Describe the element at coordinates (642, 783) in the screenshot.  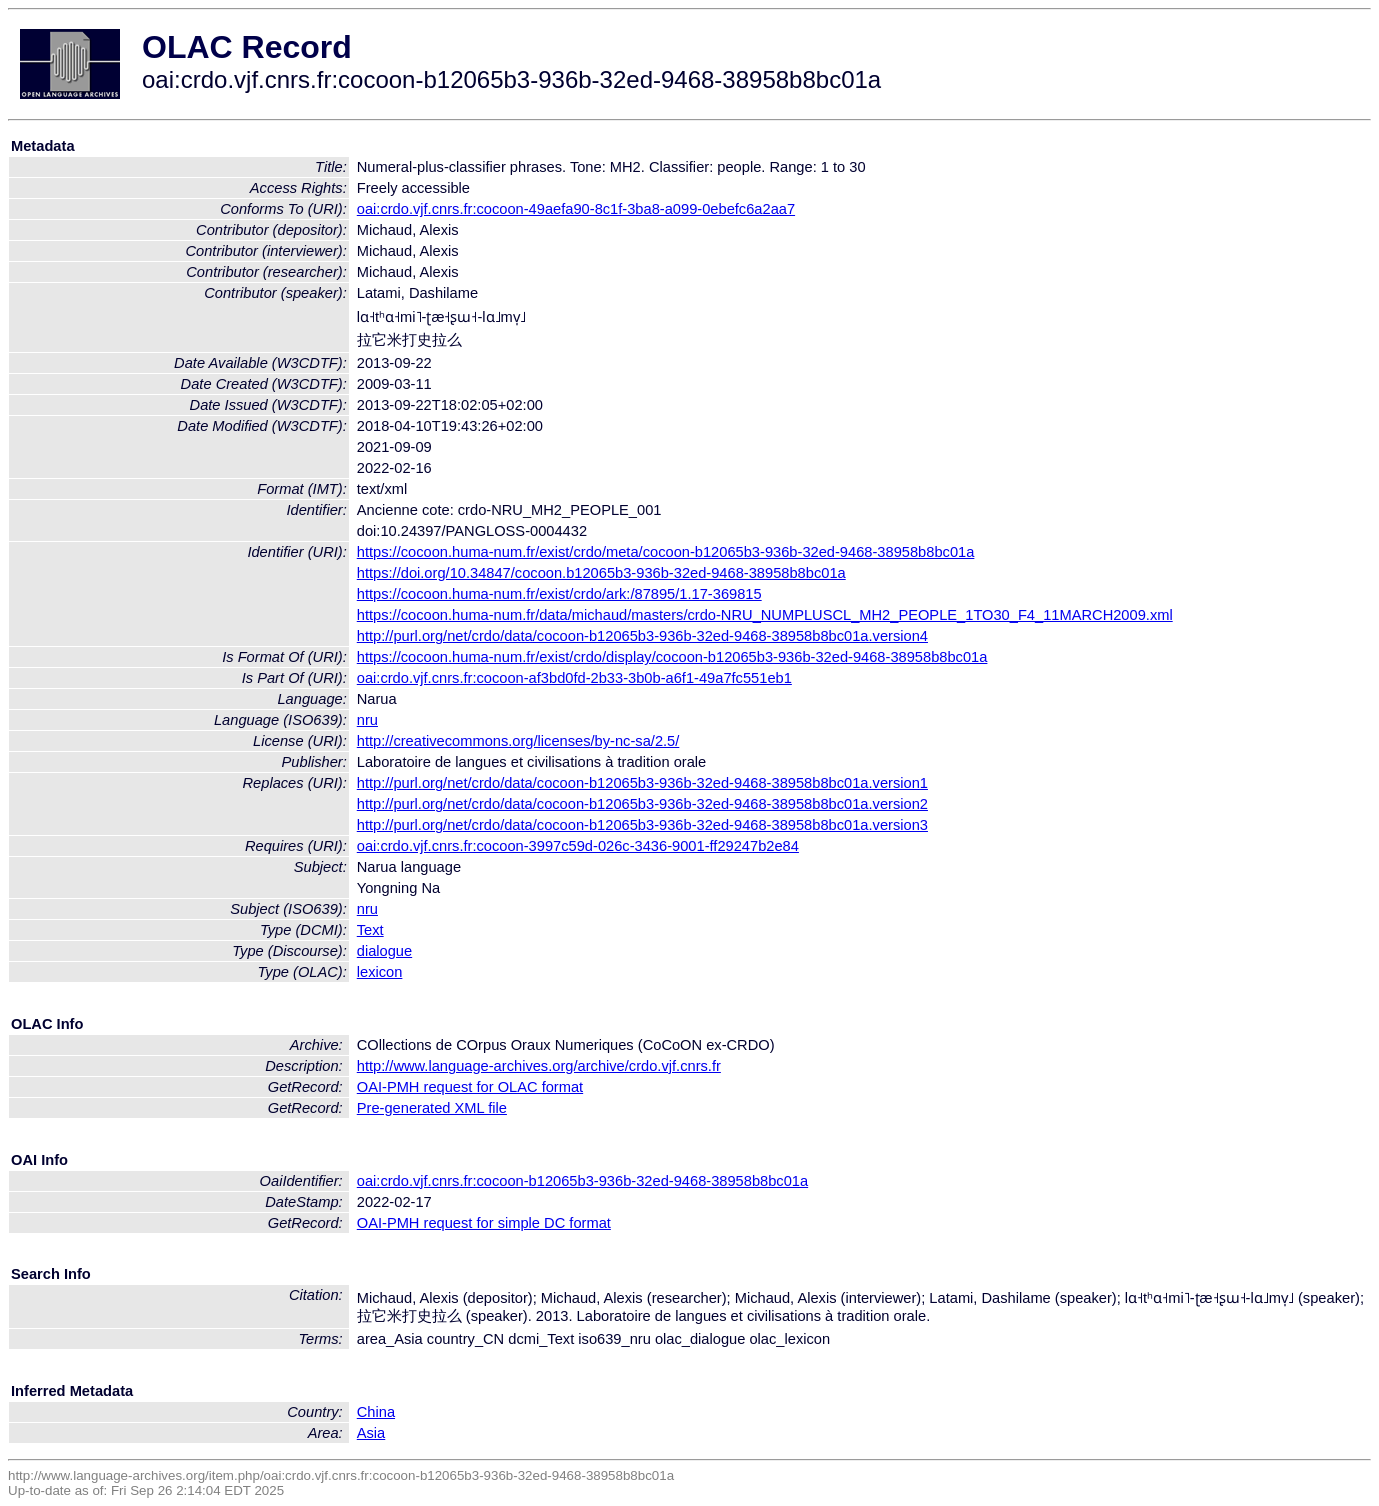
I see `http://purl.org/net/crdo/data/cocoon-b12065b3-936b-32ed-9468-38958b8bc01a.version1` at that location.